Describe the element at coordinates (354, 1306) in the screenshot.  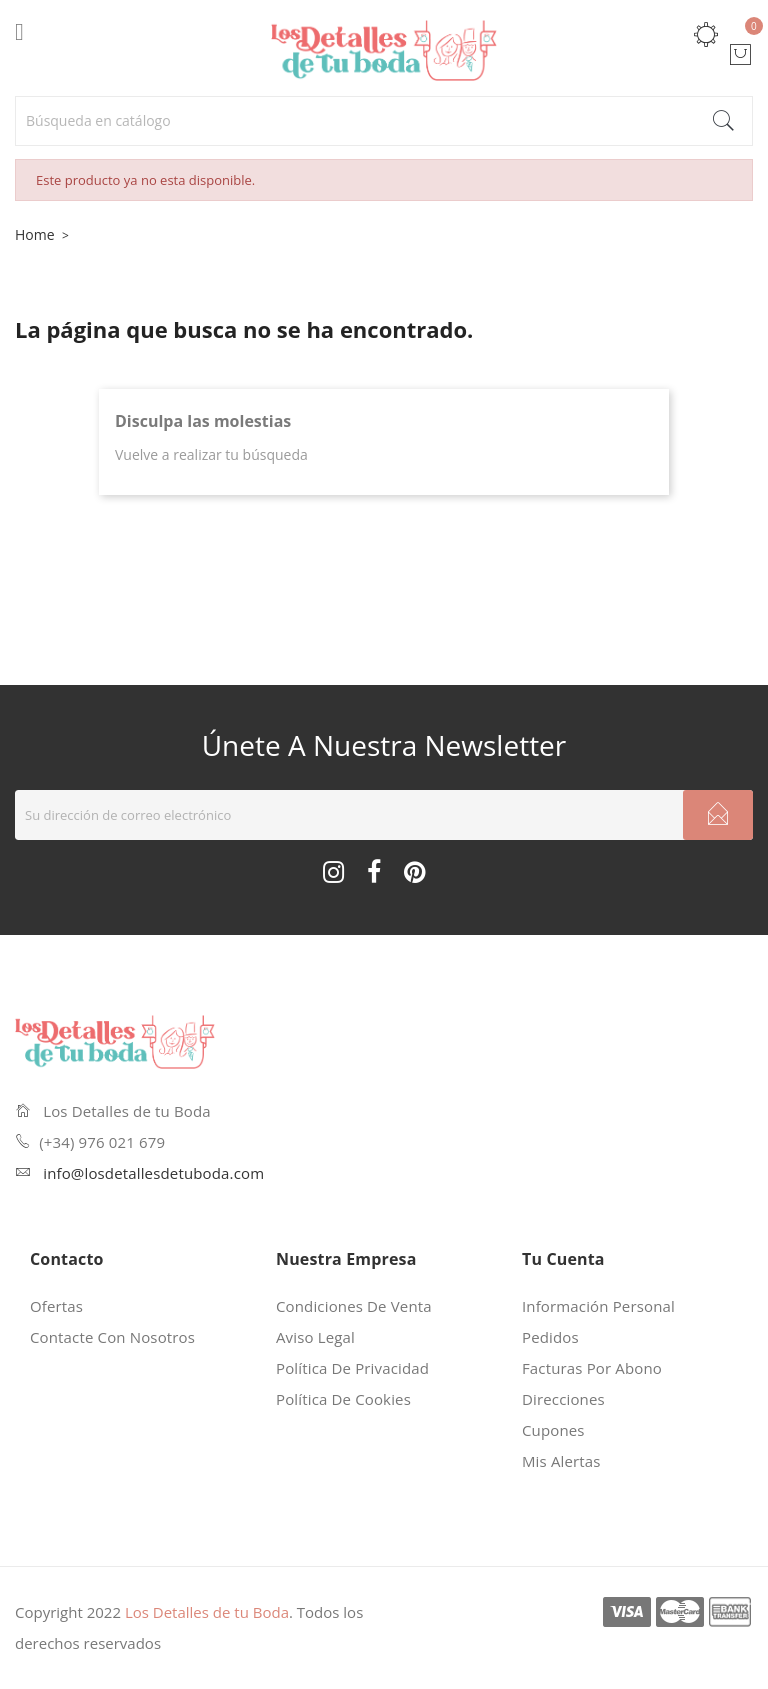
I see `Condiciones de venta` at that location.